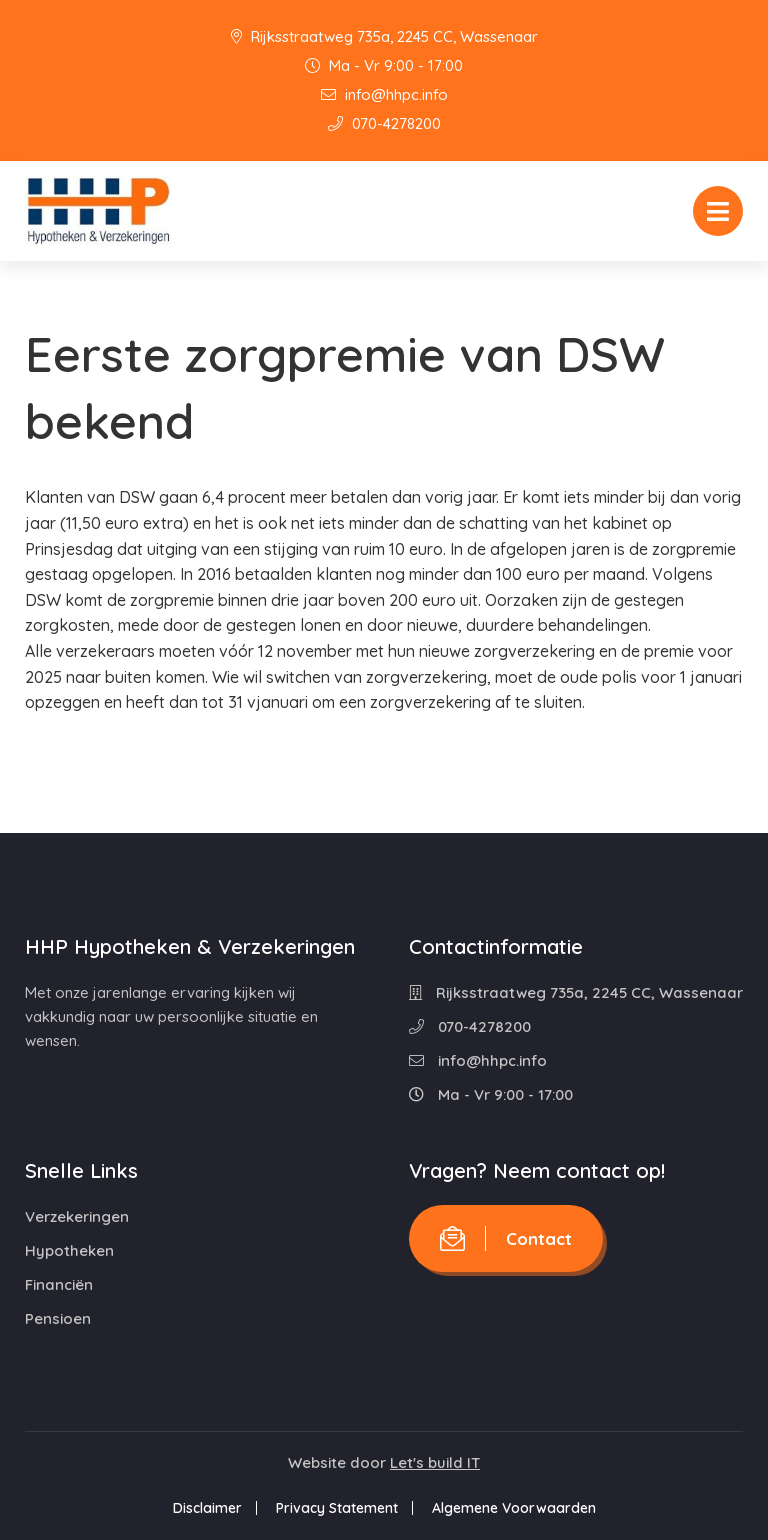  What do you see at coordinates (59, 1284) in the screenshot?
I see `Financiën` at bounding box center [59, 1284].